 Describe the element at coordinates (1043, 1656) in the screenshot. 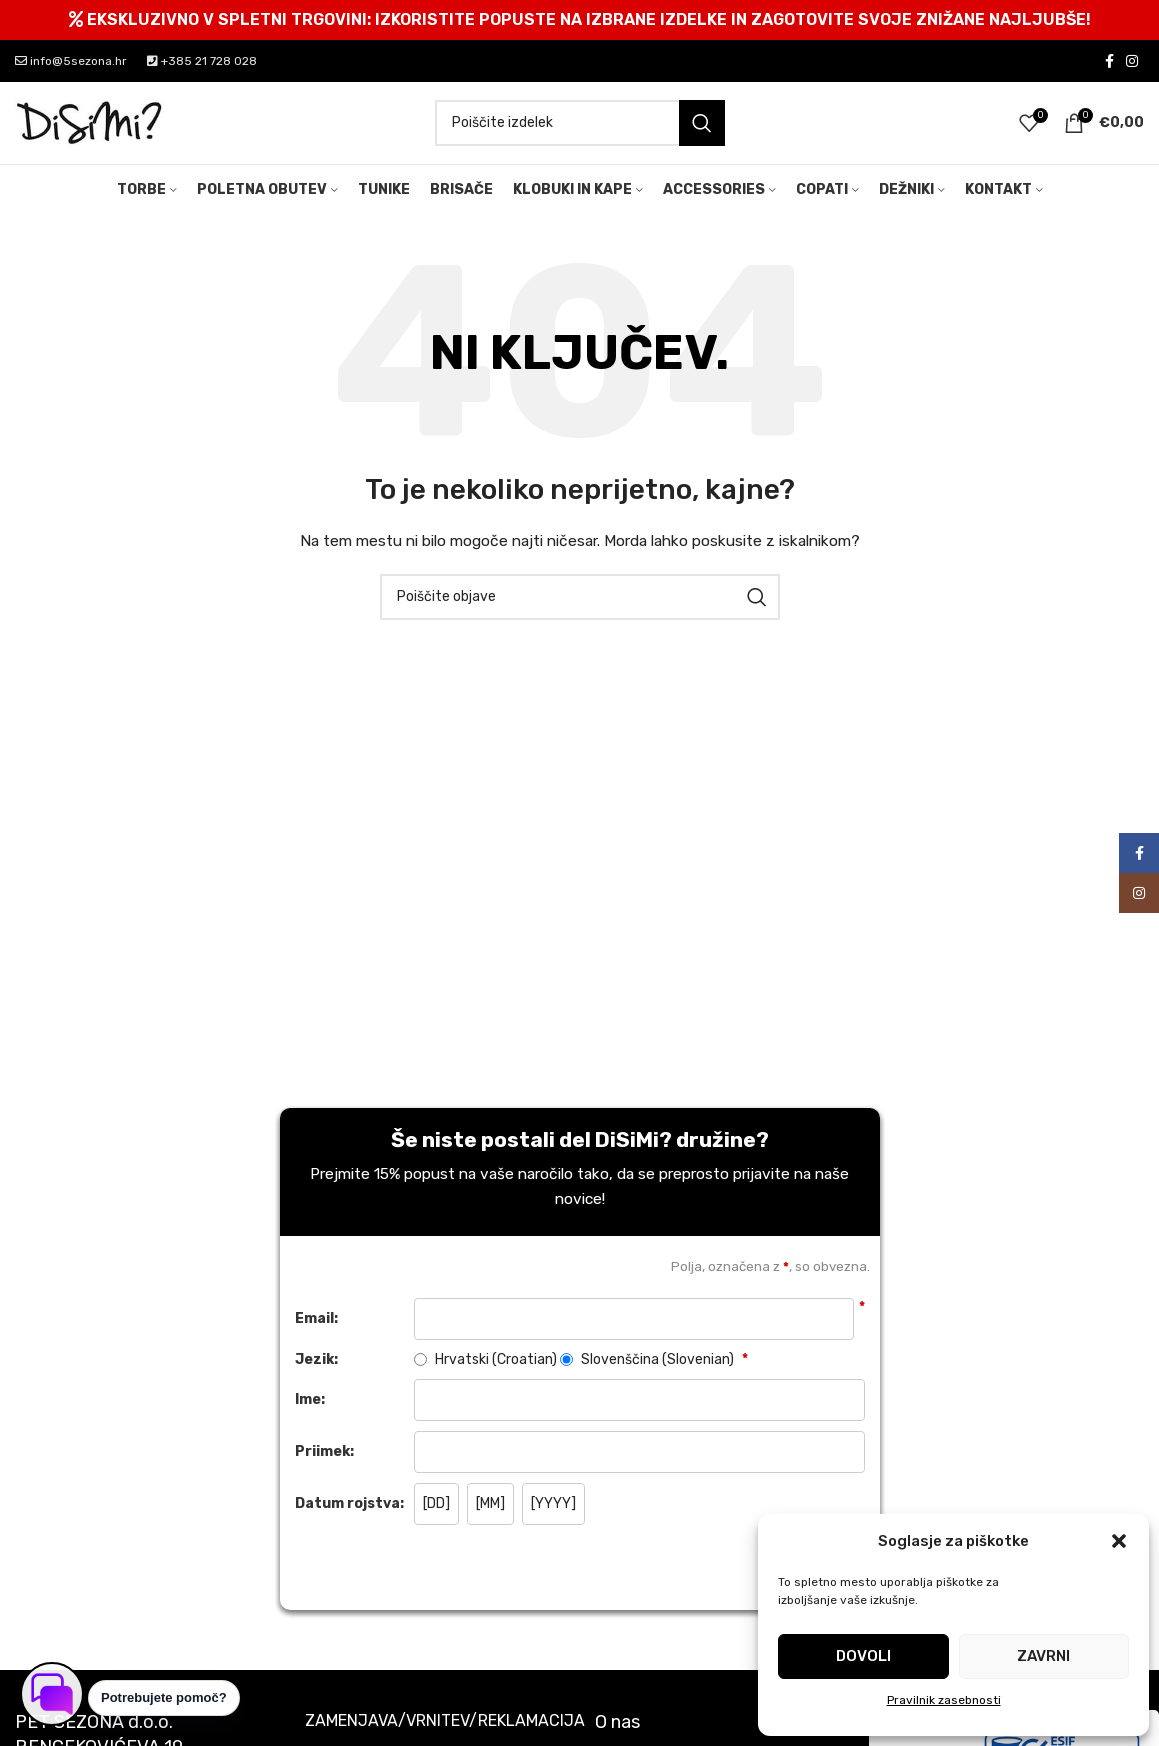

I see `Zavrni` at that location.